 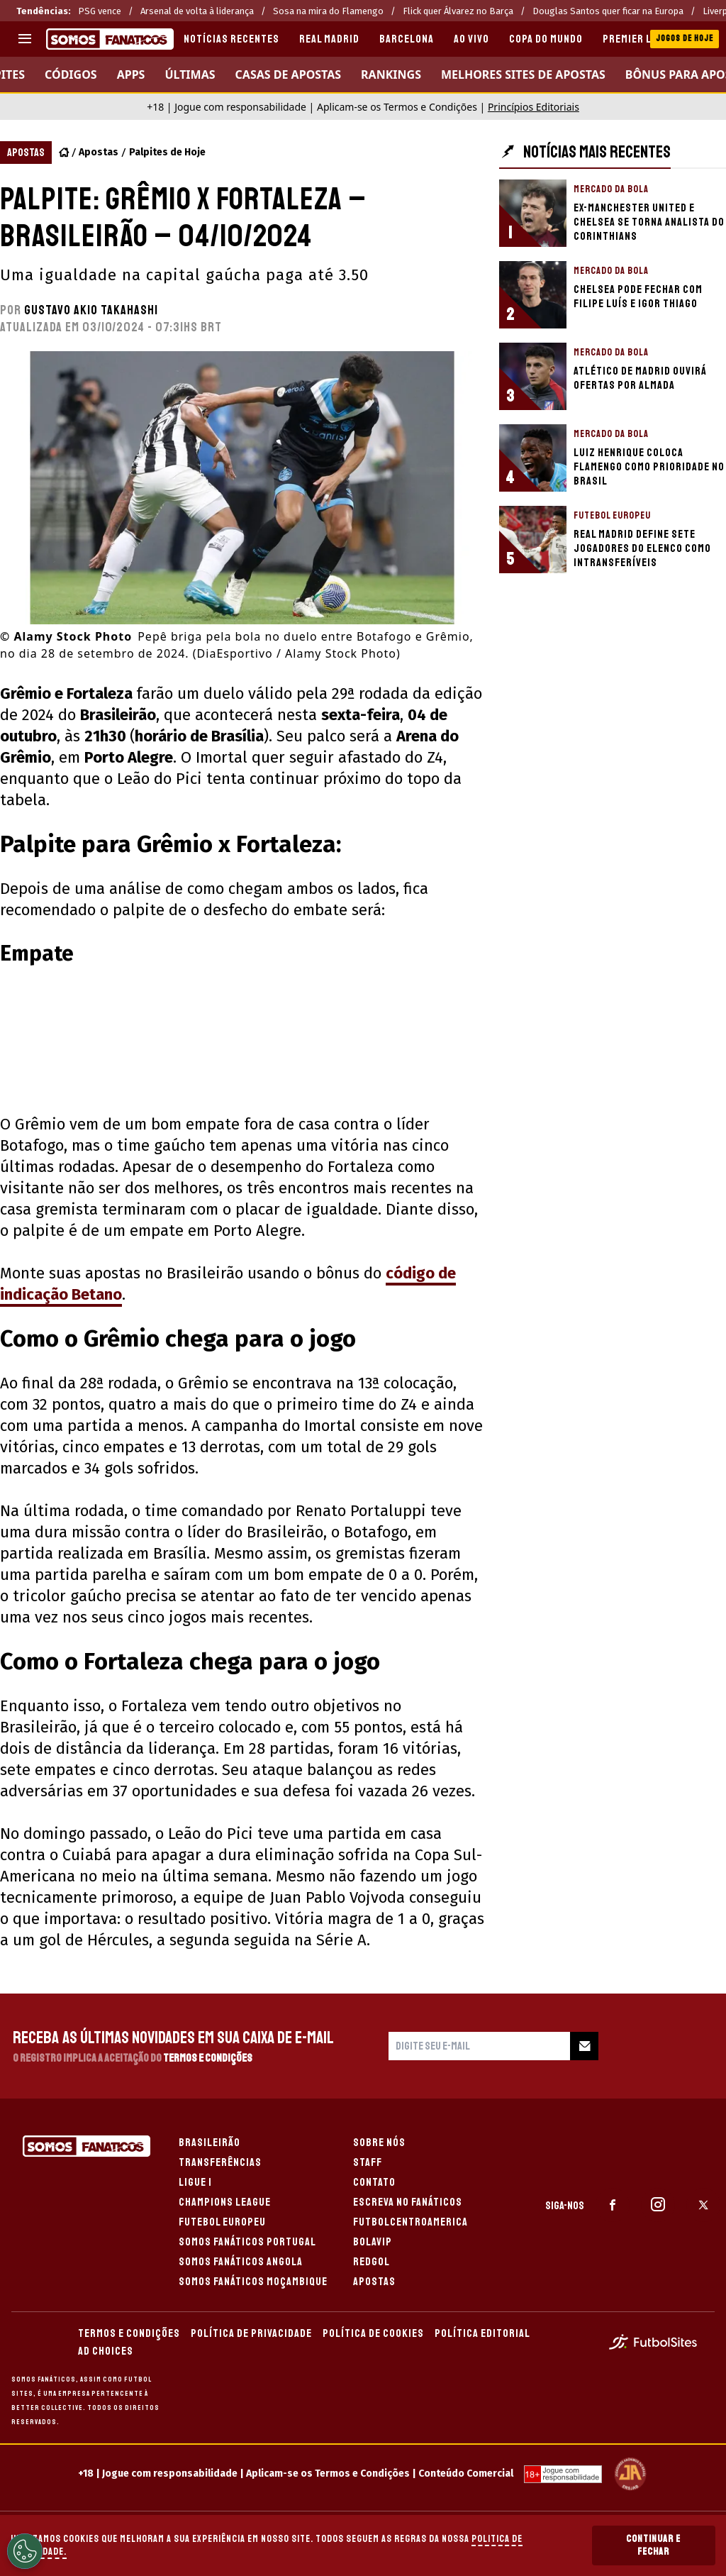 I want to click on Códigos, so click(x=71, y=74).